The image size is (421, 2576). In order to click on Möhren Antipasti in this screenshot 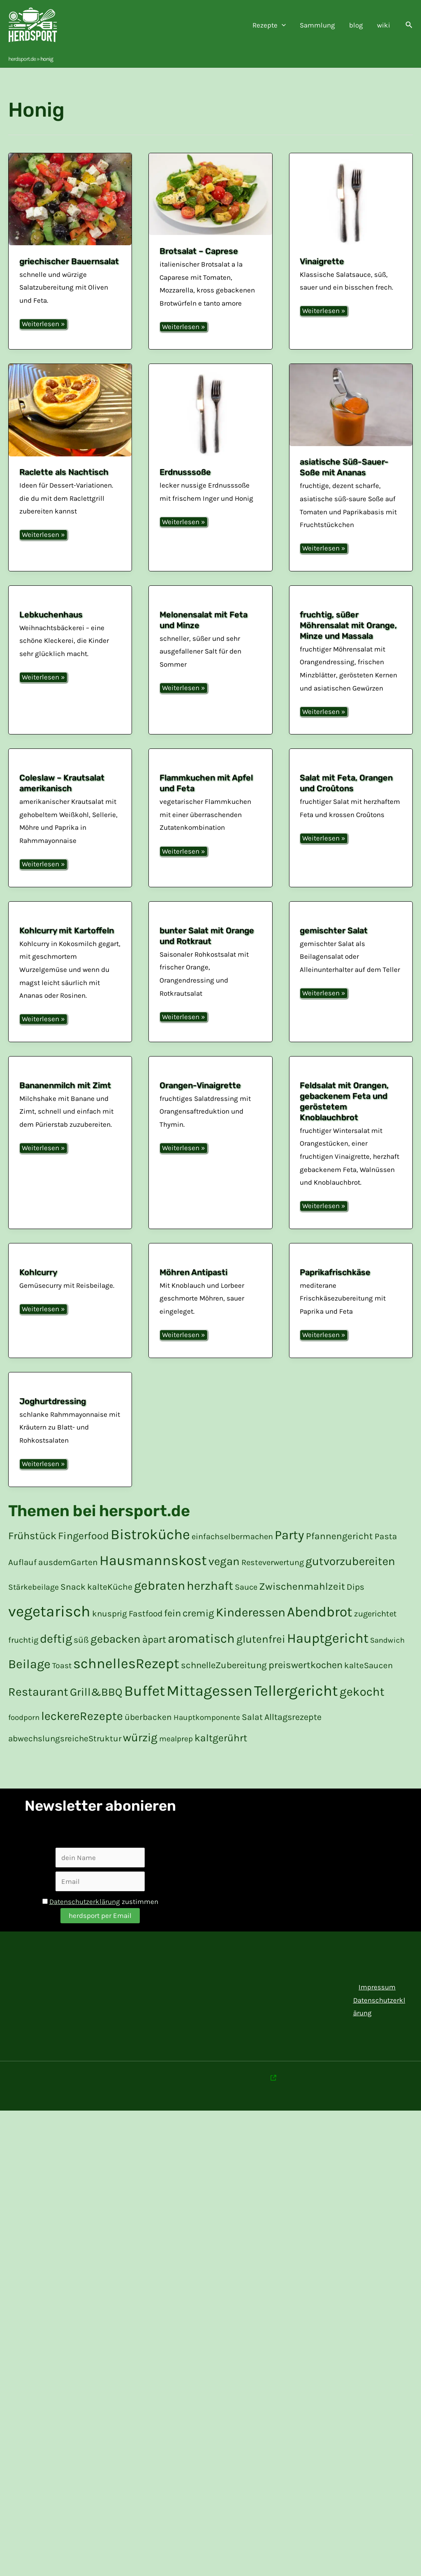, I will do `click(193, 1297)`.